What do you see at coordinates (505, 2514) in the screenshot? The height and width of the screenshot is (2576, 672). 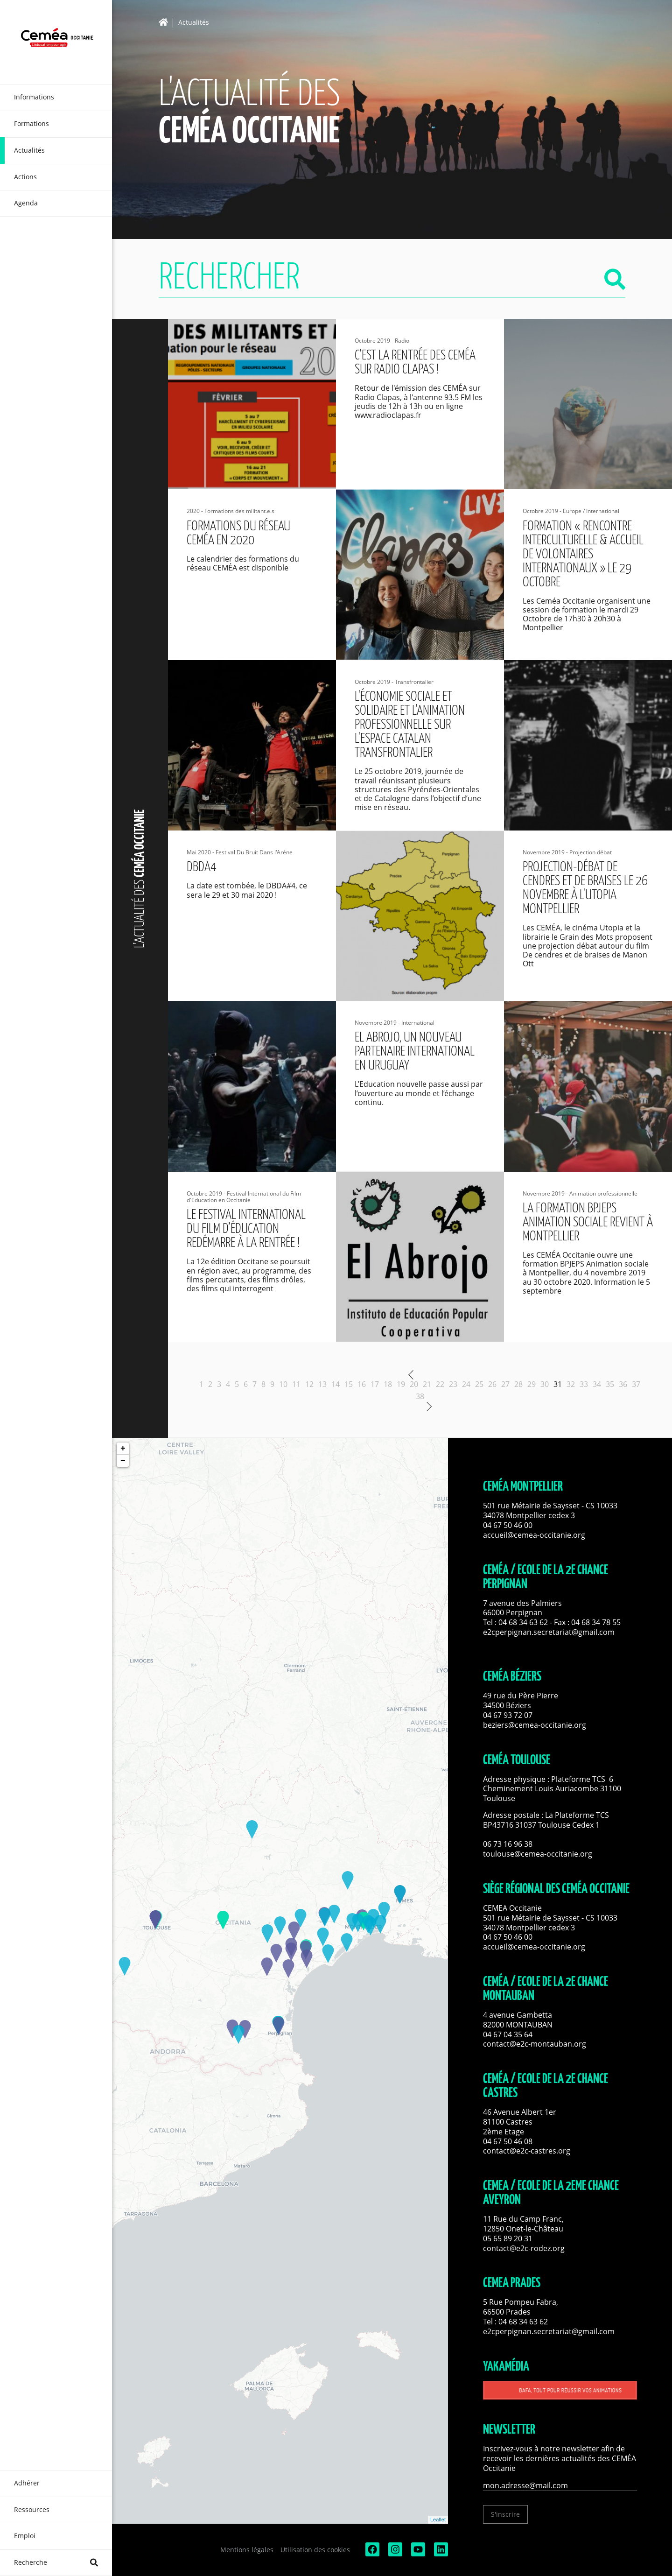 I see `S'inscrire` at bounding box center [505, 2514].